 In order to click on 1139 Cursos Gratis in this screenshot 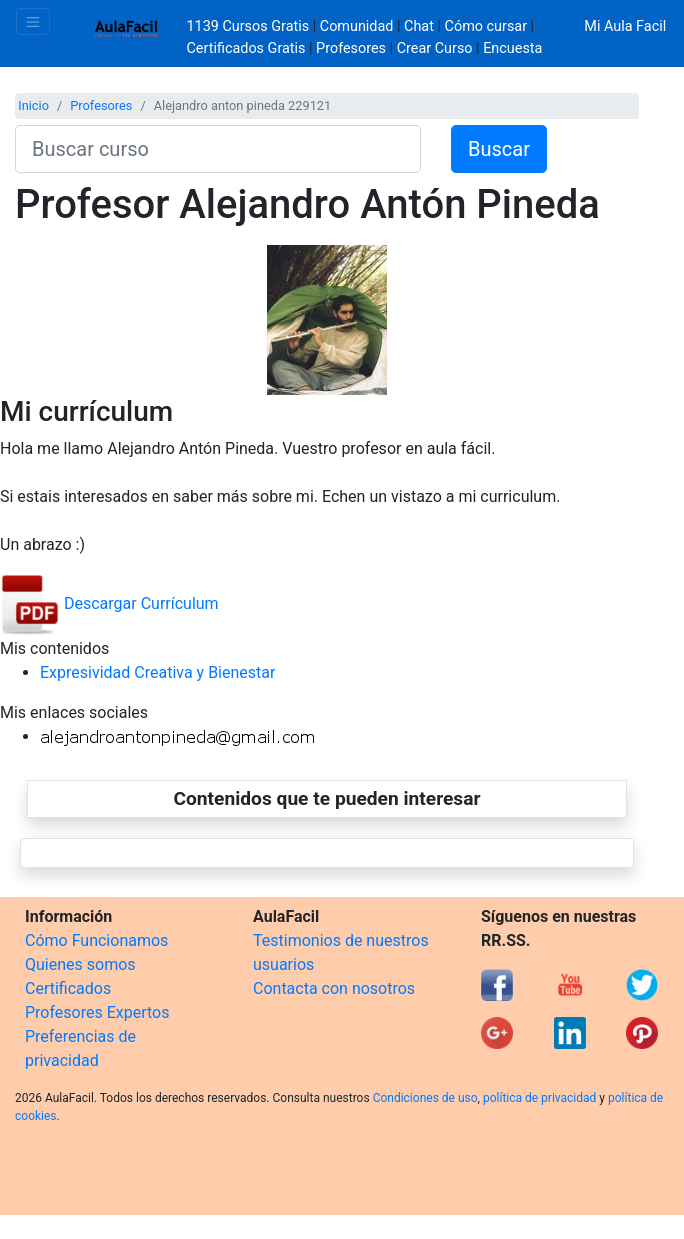, I will do `click(250, 26)`.